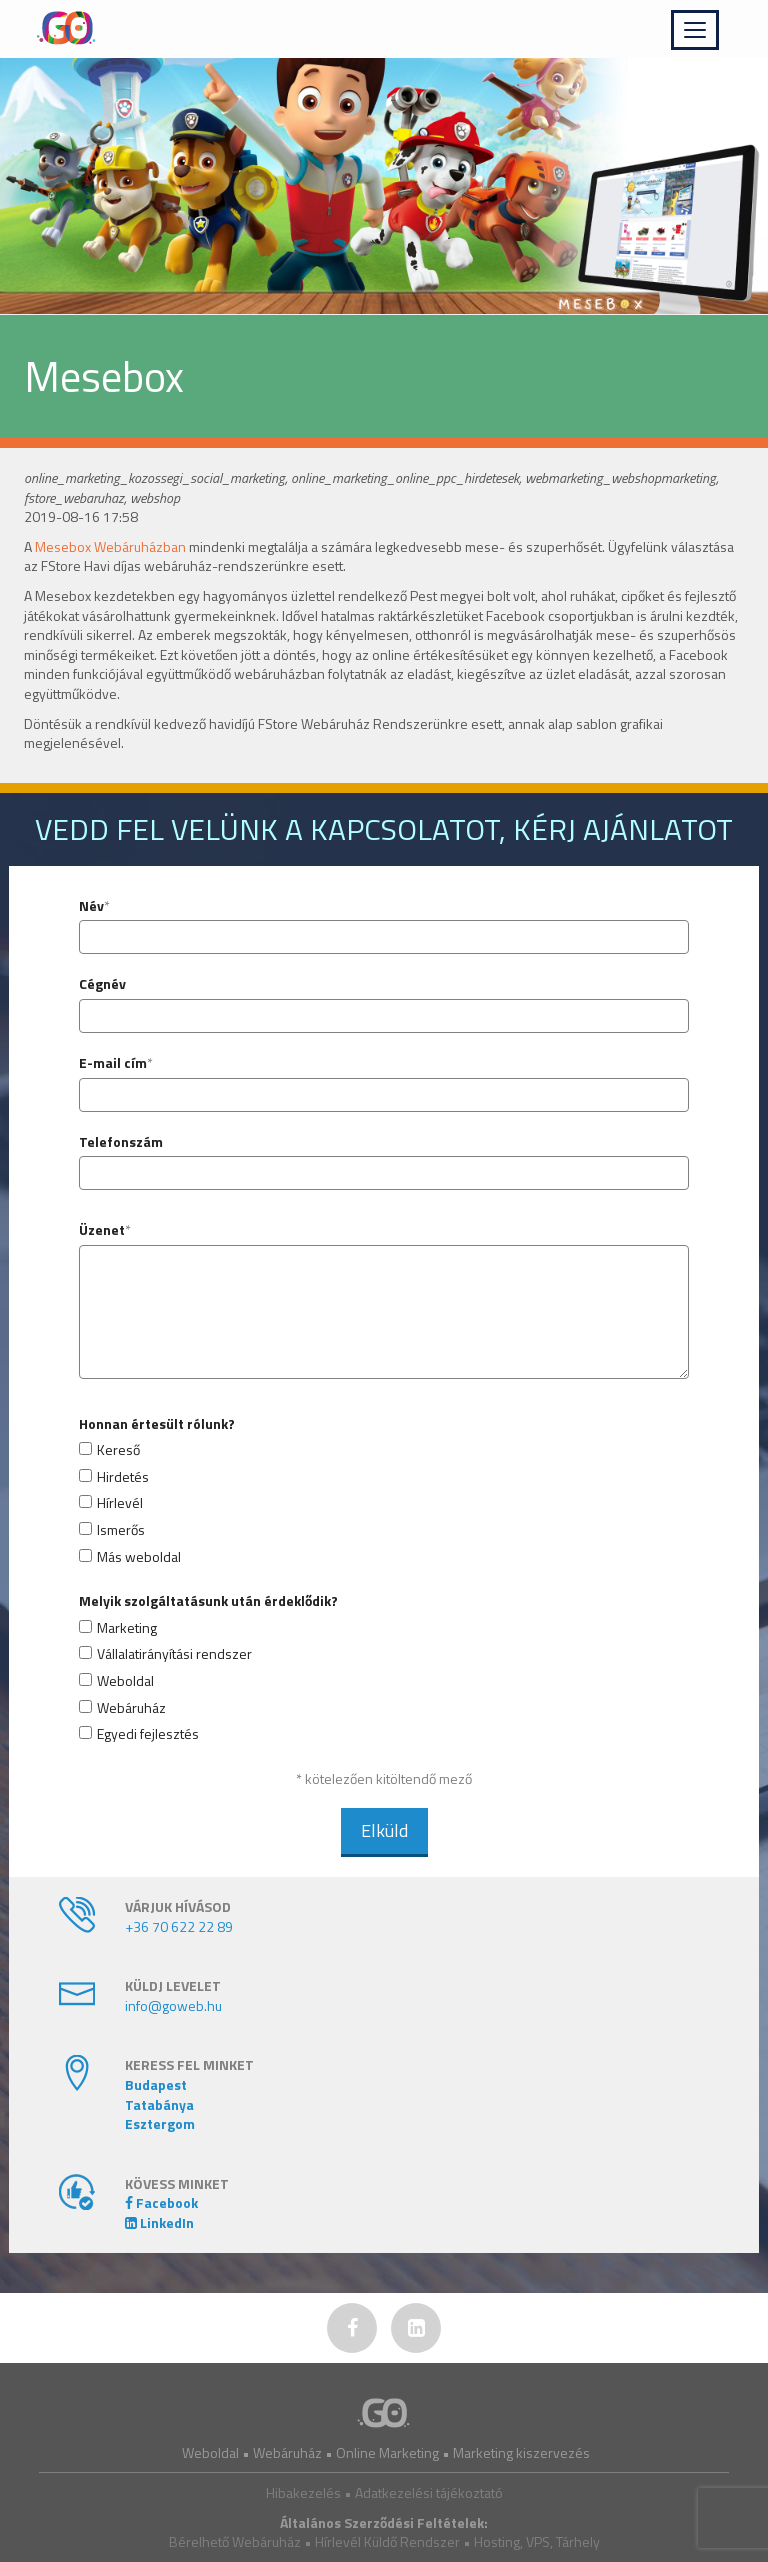 The image size is (768, 2562). Describe the element at coordinates (121, 1530) in the screenshot. I see `Ismerős` at that location.